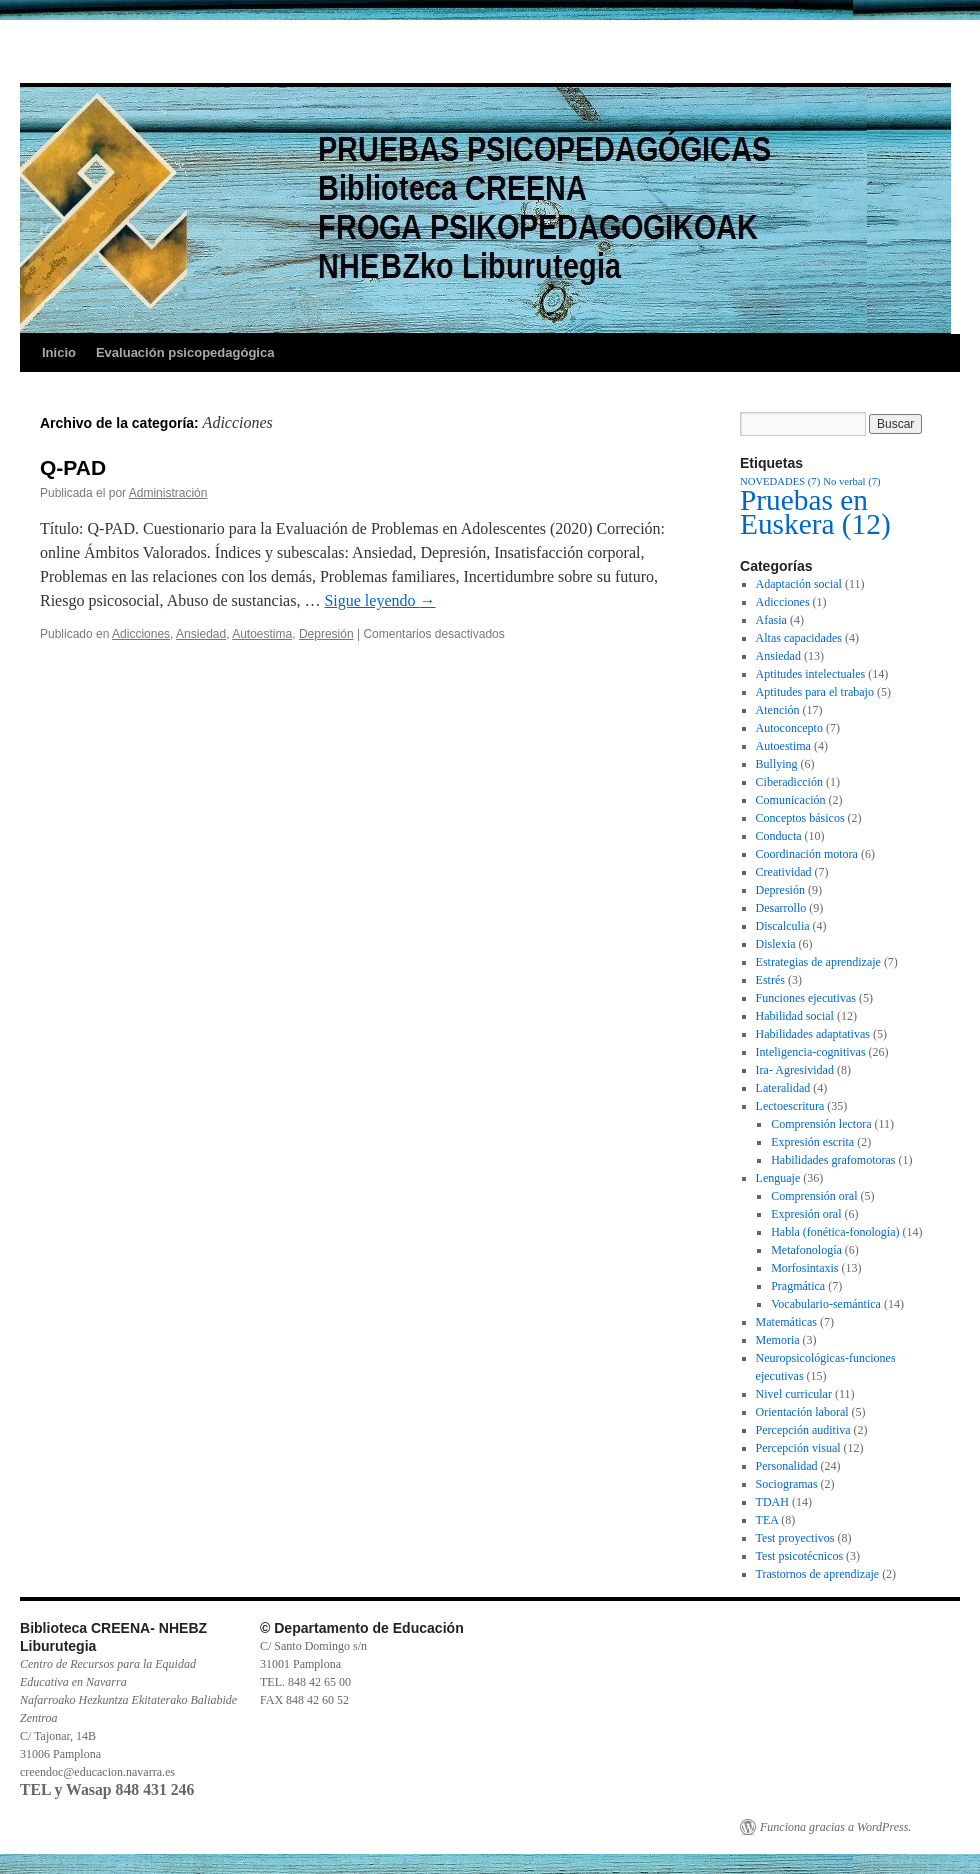 This screenshot has height=1874, width=980. I want to click on Funciona gracias a WordPress., so click(835, 1827).